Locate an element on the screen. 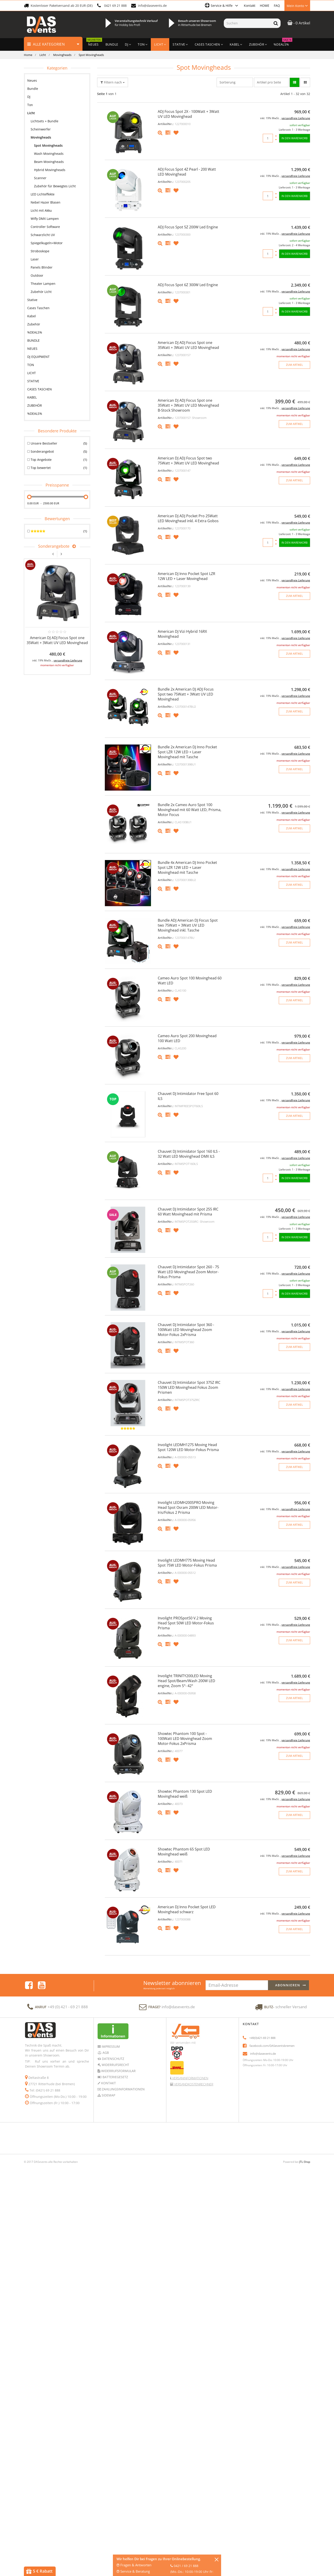  LICHT is located at coordinates (31, 373).